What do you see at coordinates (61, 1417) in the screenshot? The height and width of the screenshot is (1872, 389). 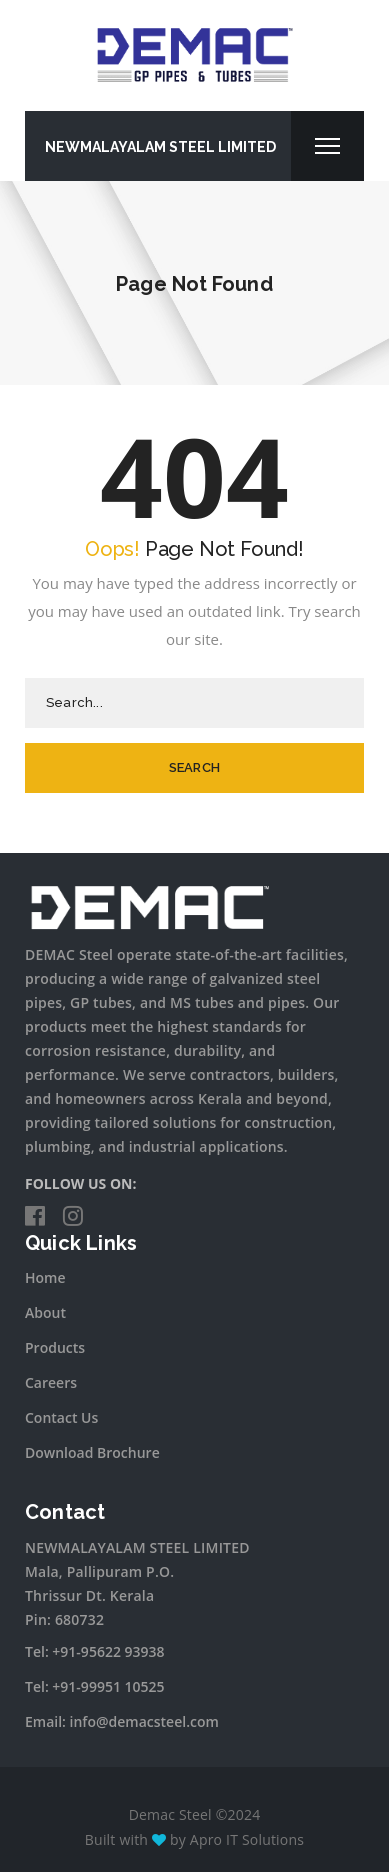 I see `Contact Us` at bounding box center [61, 1417].